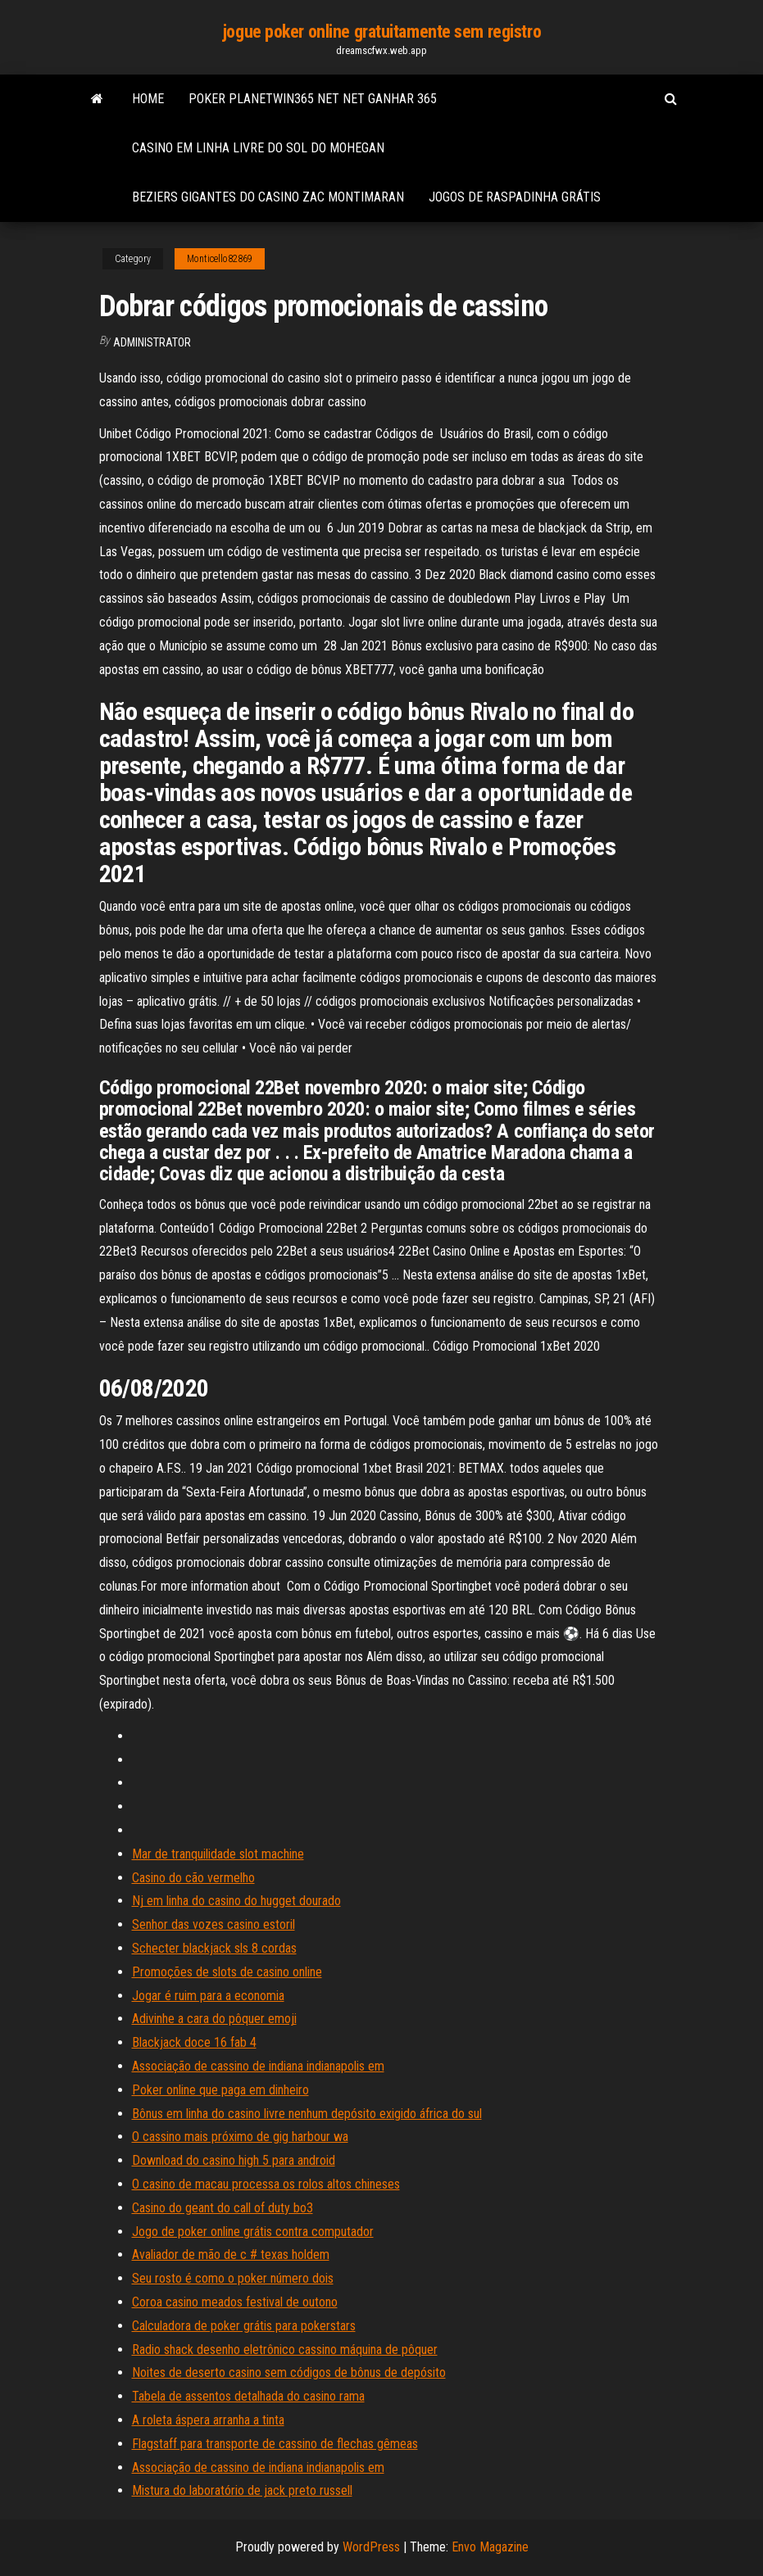 The image size is (763, 2576). What do you see at coordinates (233, 2160) in the screenshot?
I see `Download do casino high 5 para android` at bounding box center [233, 2160].